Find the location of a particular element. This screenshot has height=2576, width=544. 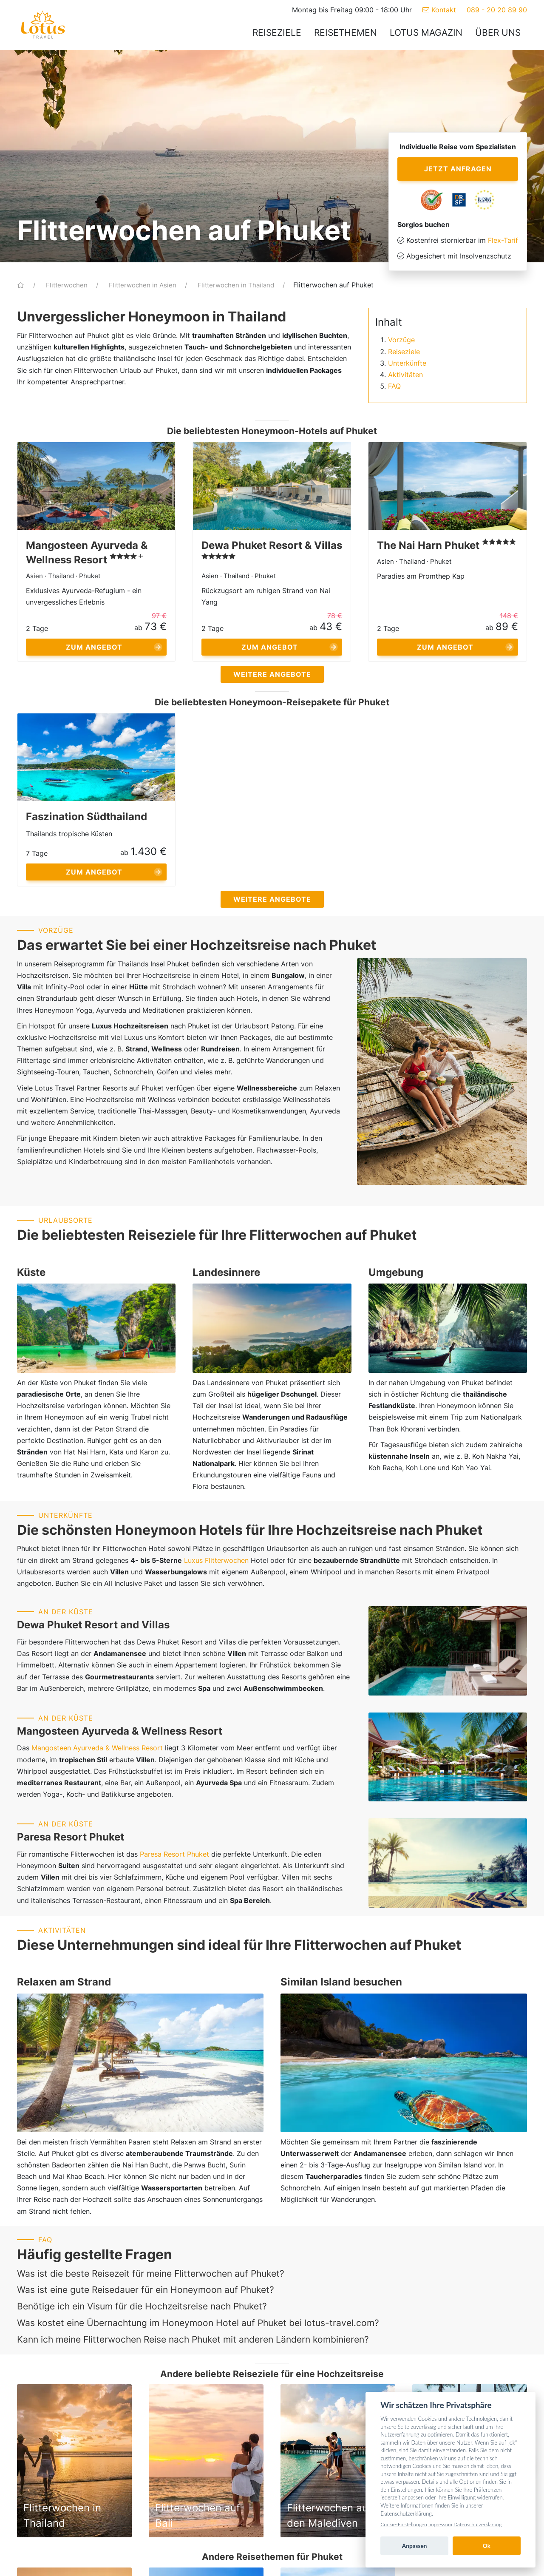

FAQ is located at coordinates (394, 386).